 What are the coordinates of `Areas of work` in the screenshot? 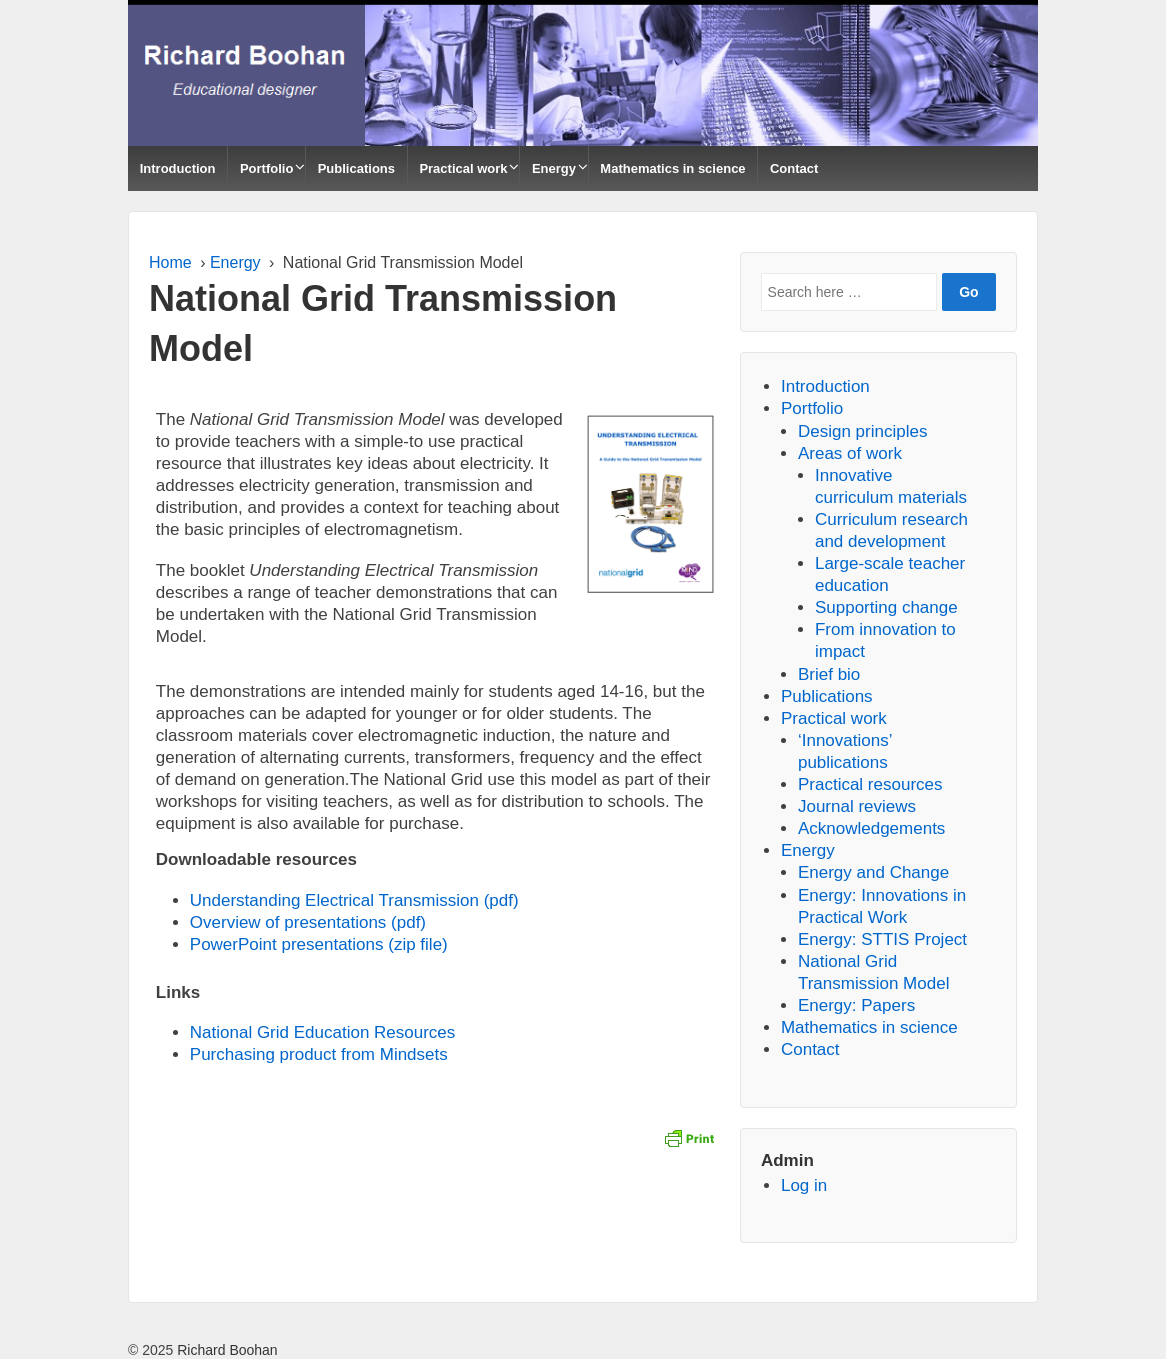 It's located at (850, 453).